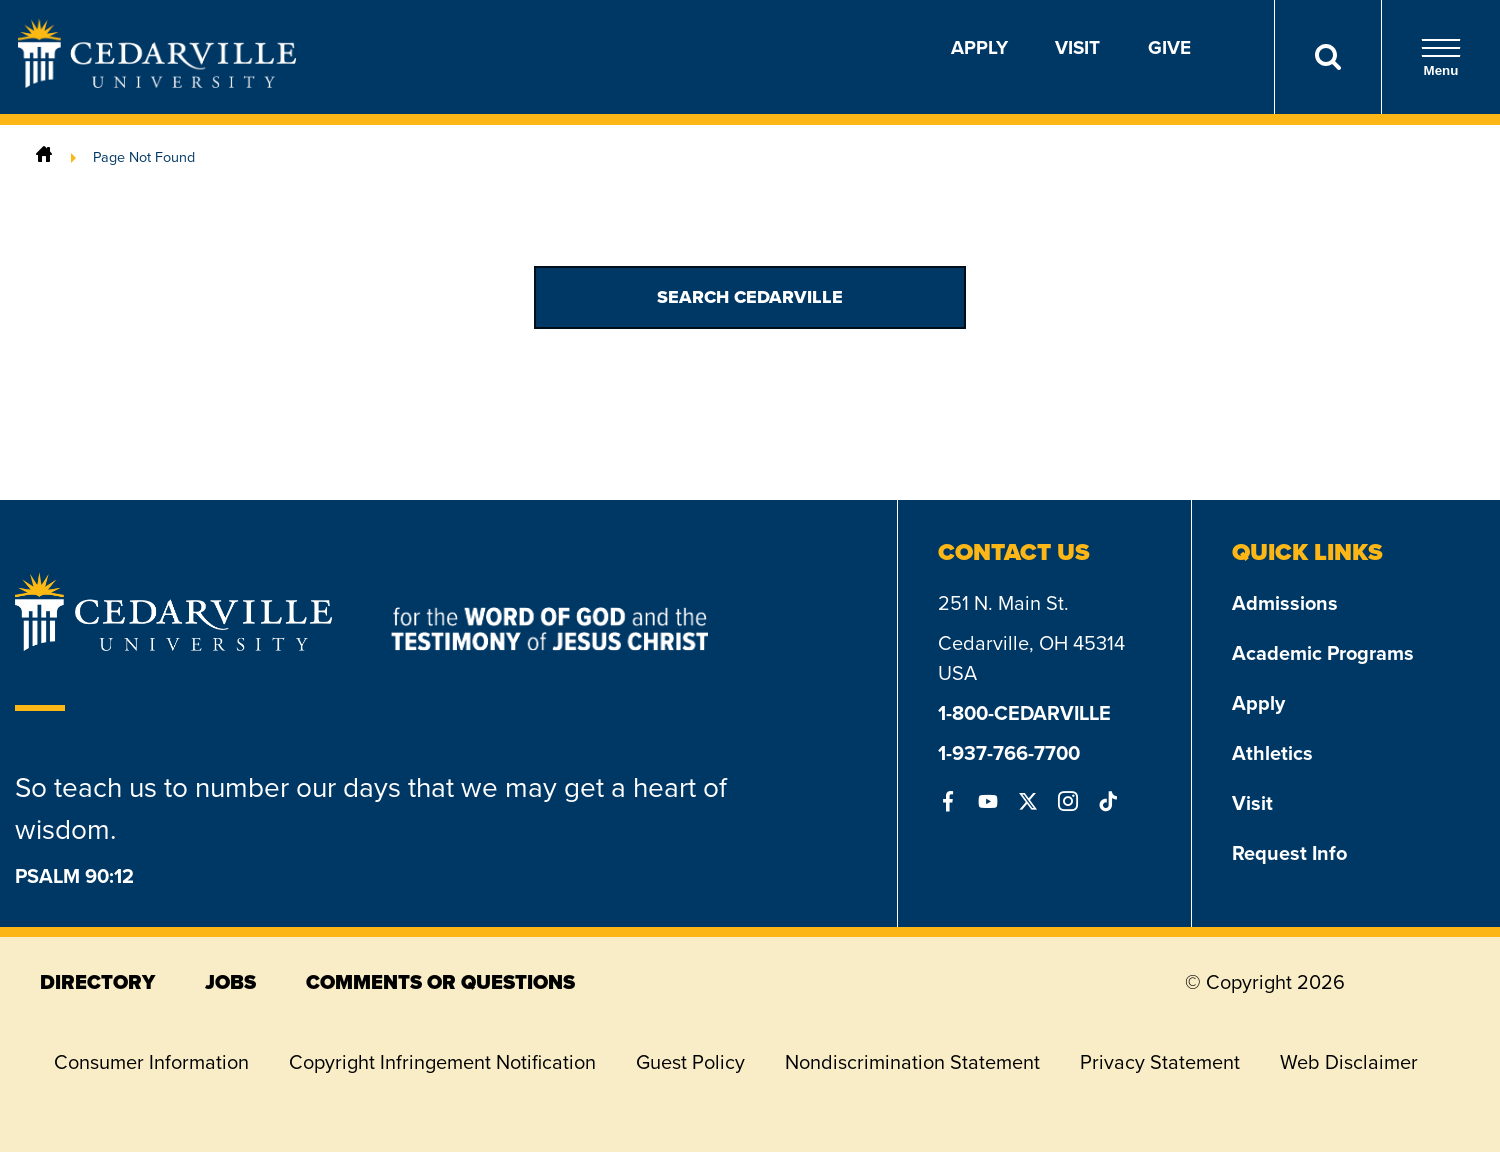 The width and height of the screenshot is (1500, 1152). Describe the element at coordinates (157, 82) in the screenshot. I see `[Go to Homepage]` at that location.